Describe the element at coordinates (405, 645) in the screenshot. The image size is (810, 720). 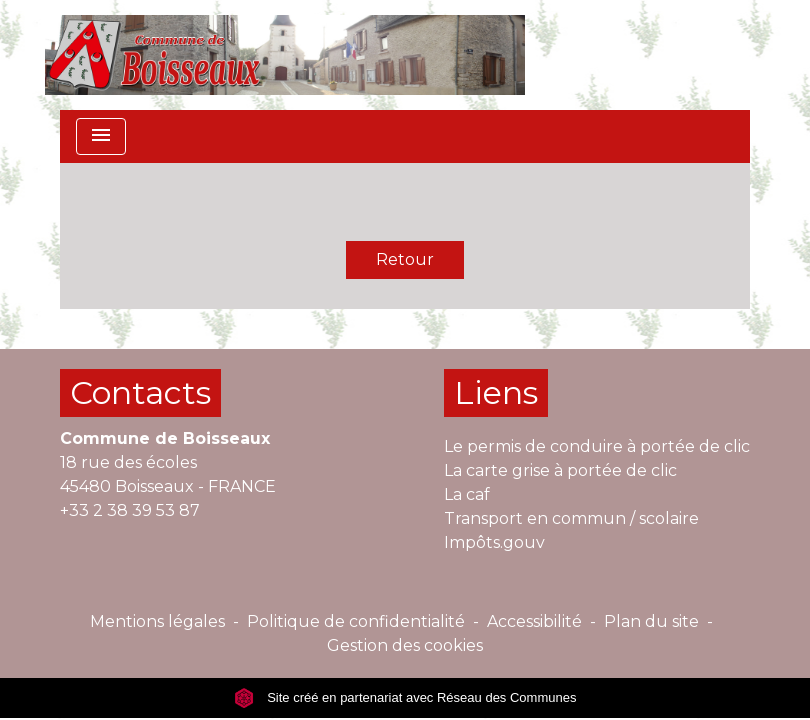
I see `Gestion des cookies` at that location.